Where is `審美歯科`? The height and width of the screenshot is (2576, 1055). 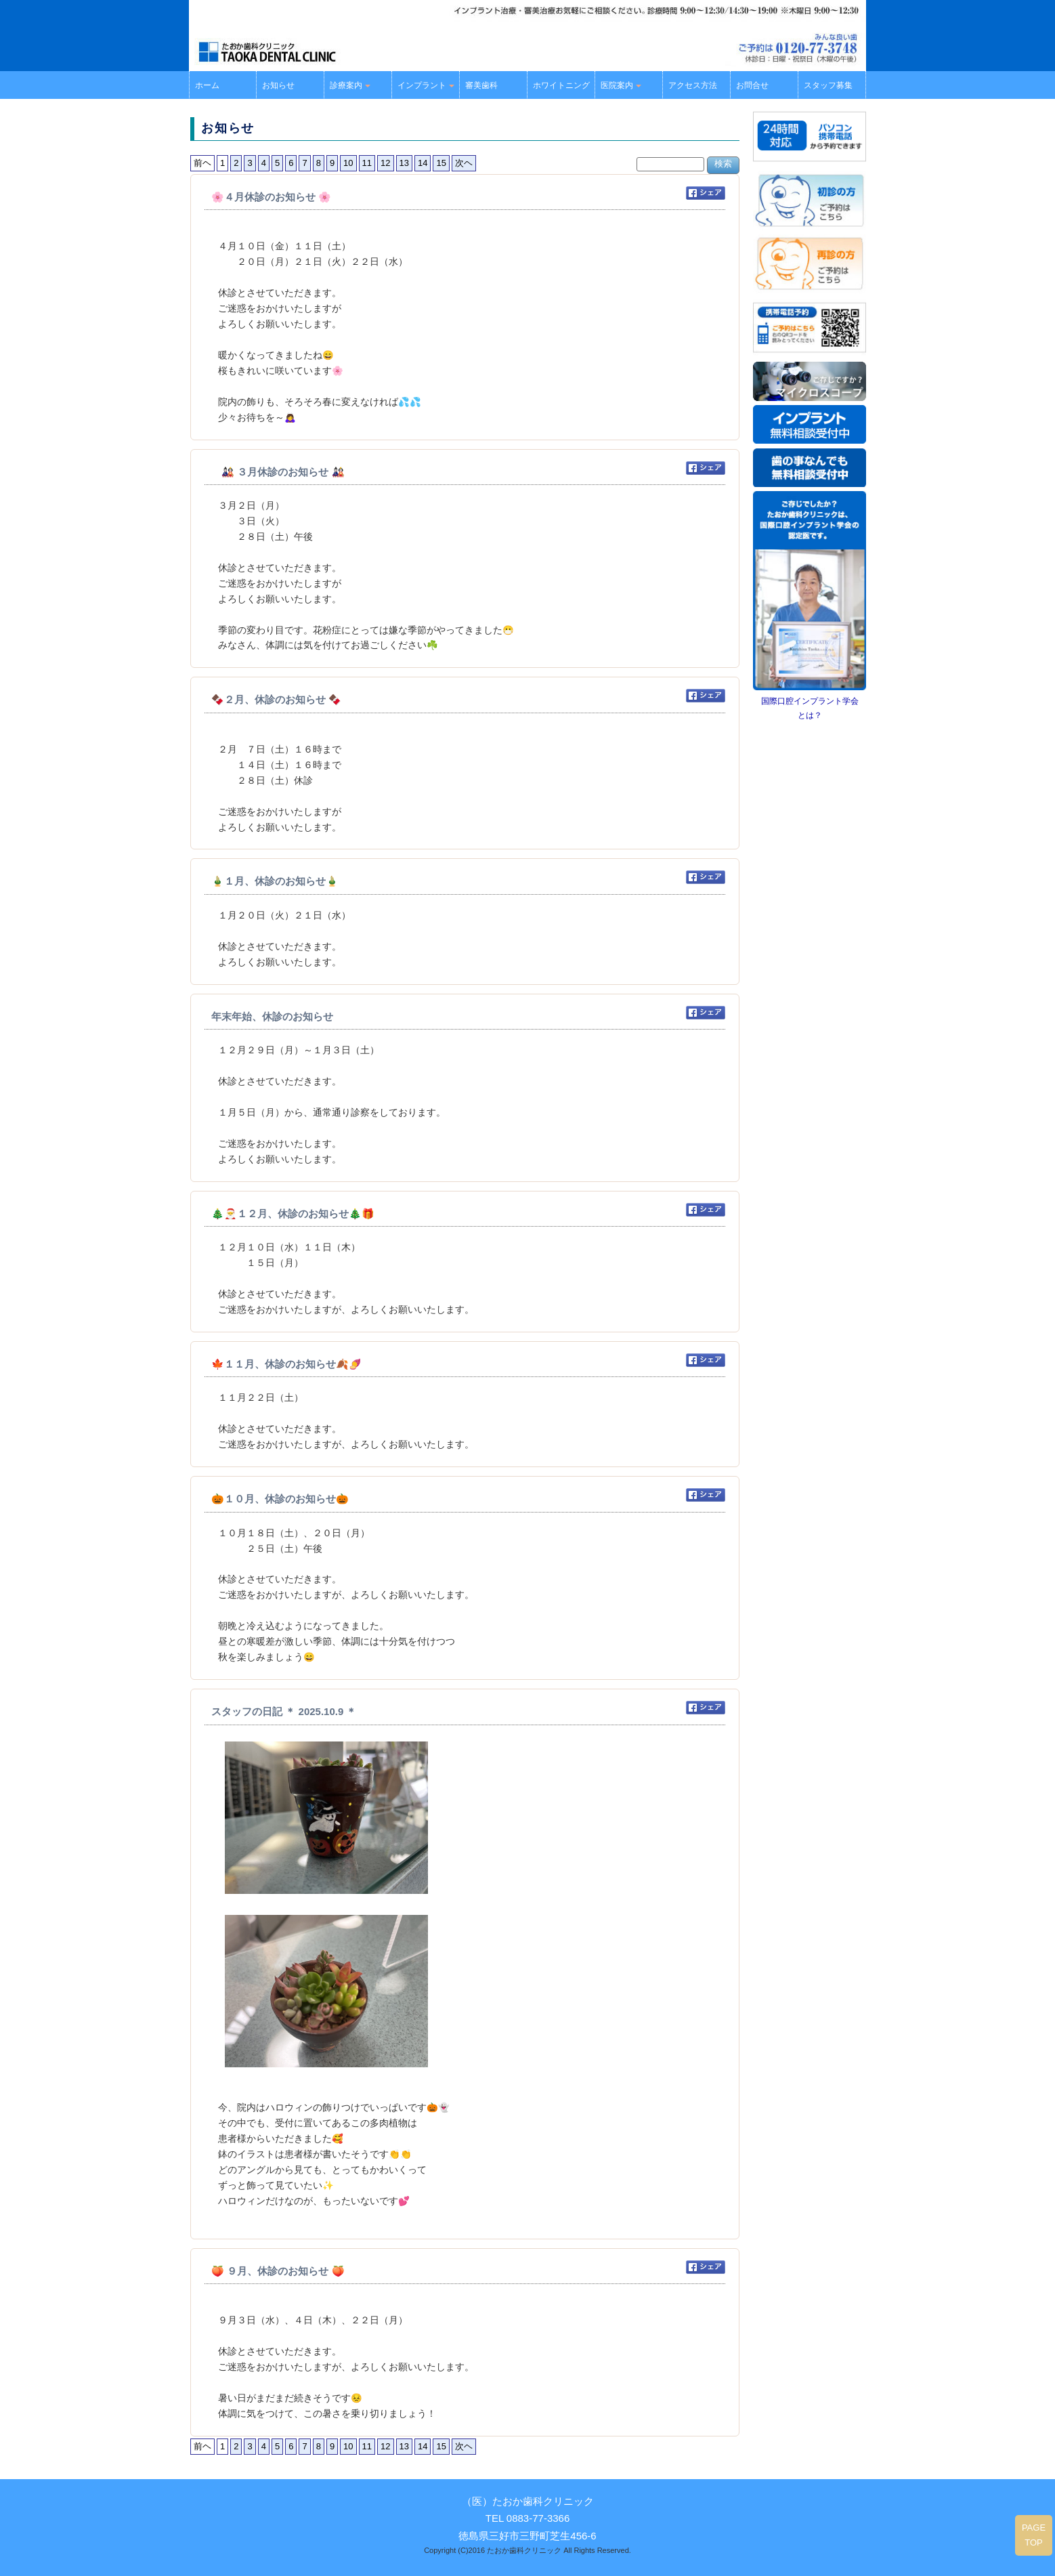
審美歯科 is located at coordinates (481, 85).